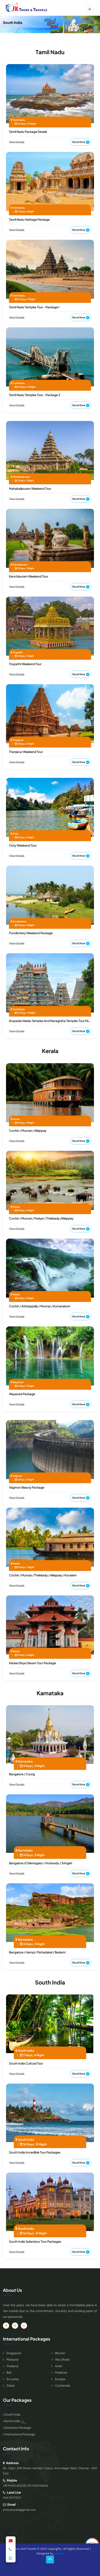 Image resolution: width=100 pixels, height=2576 pixels. What do you see at coordinates (26, 2067) in the screenshot?
I see `South India Cultural Tour` at bounding box center [26, 2067].